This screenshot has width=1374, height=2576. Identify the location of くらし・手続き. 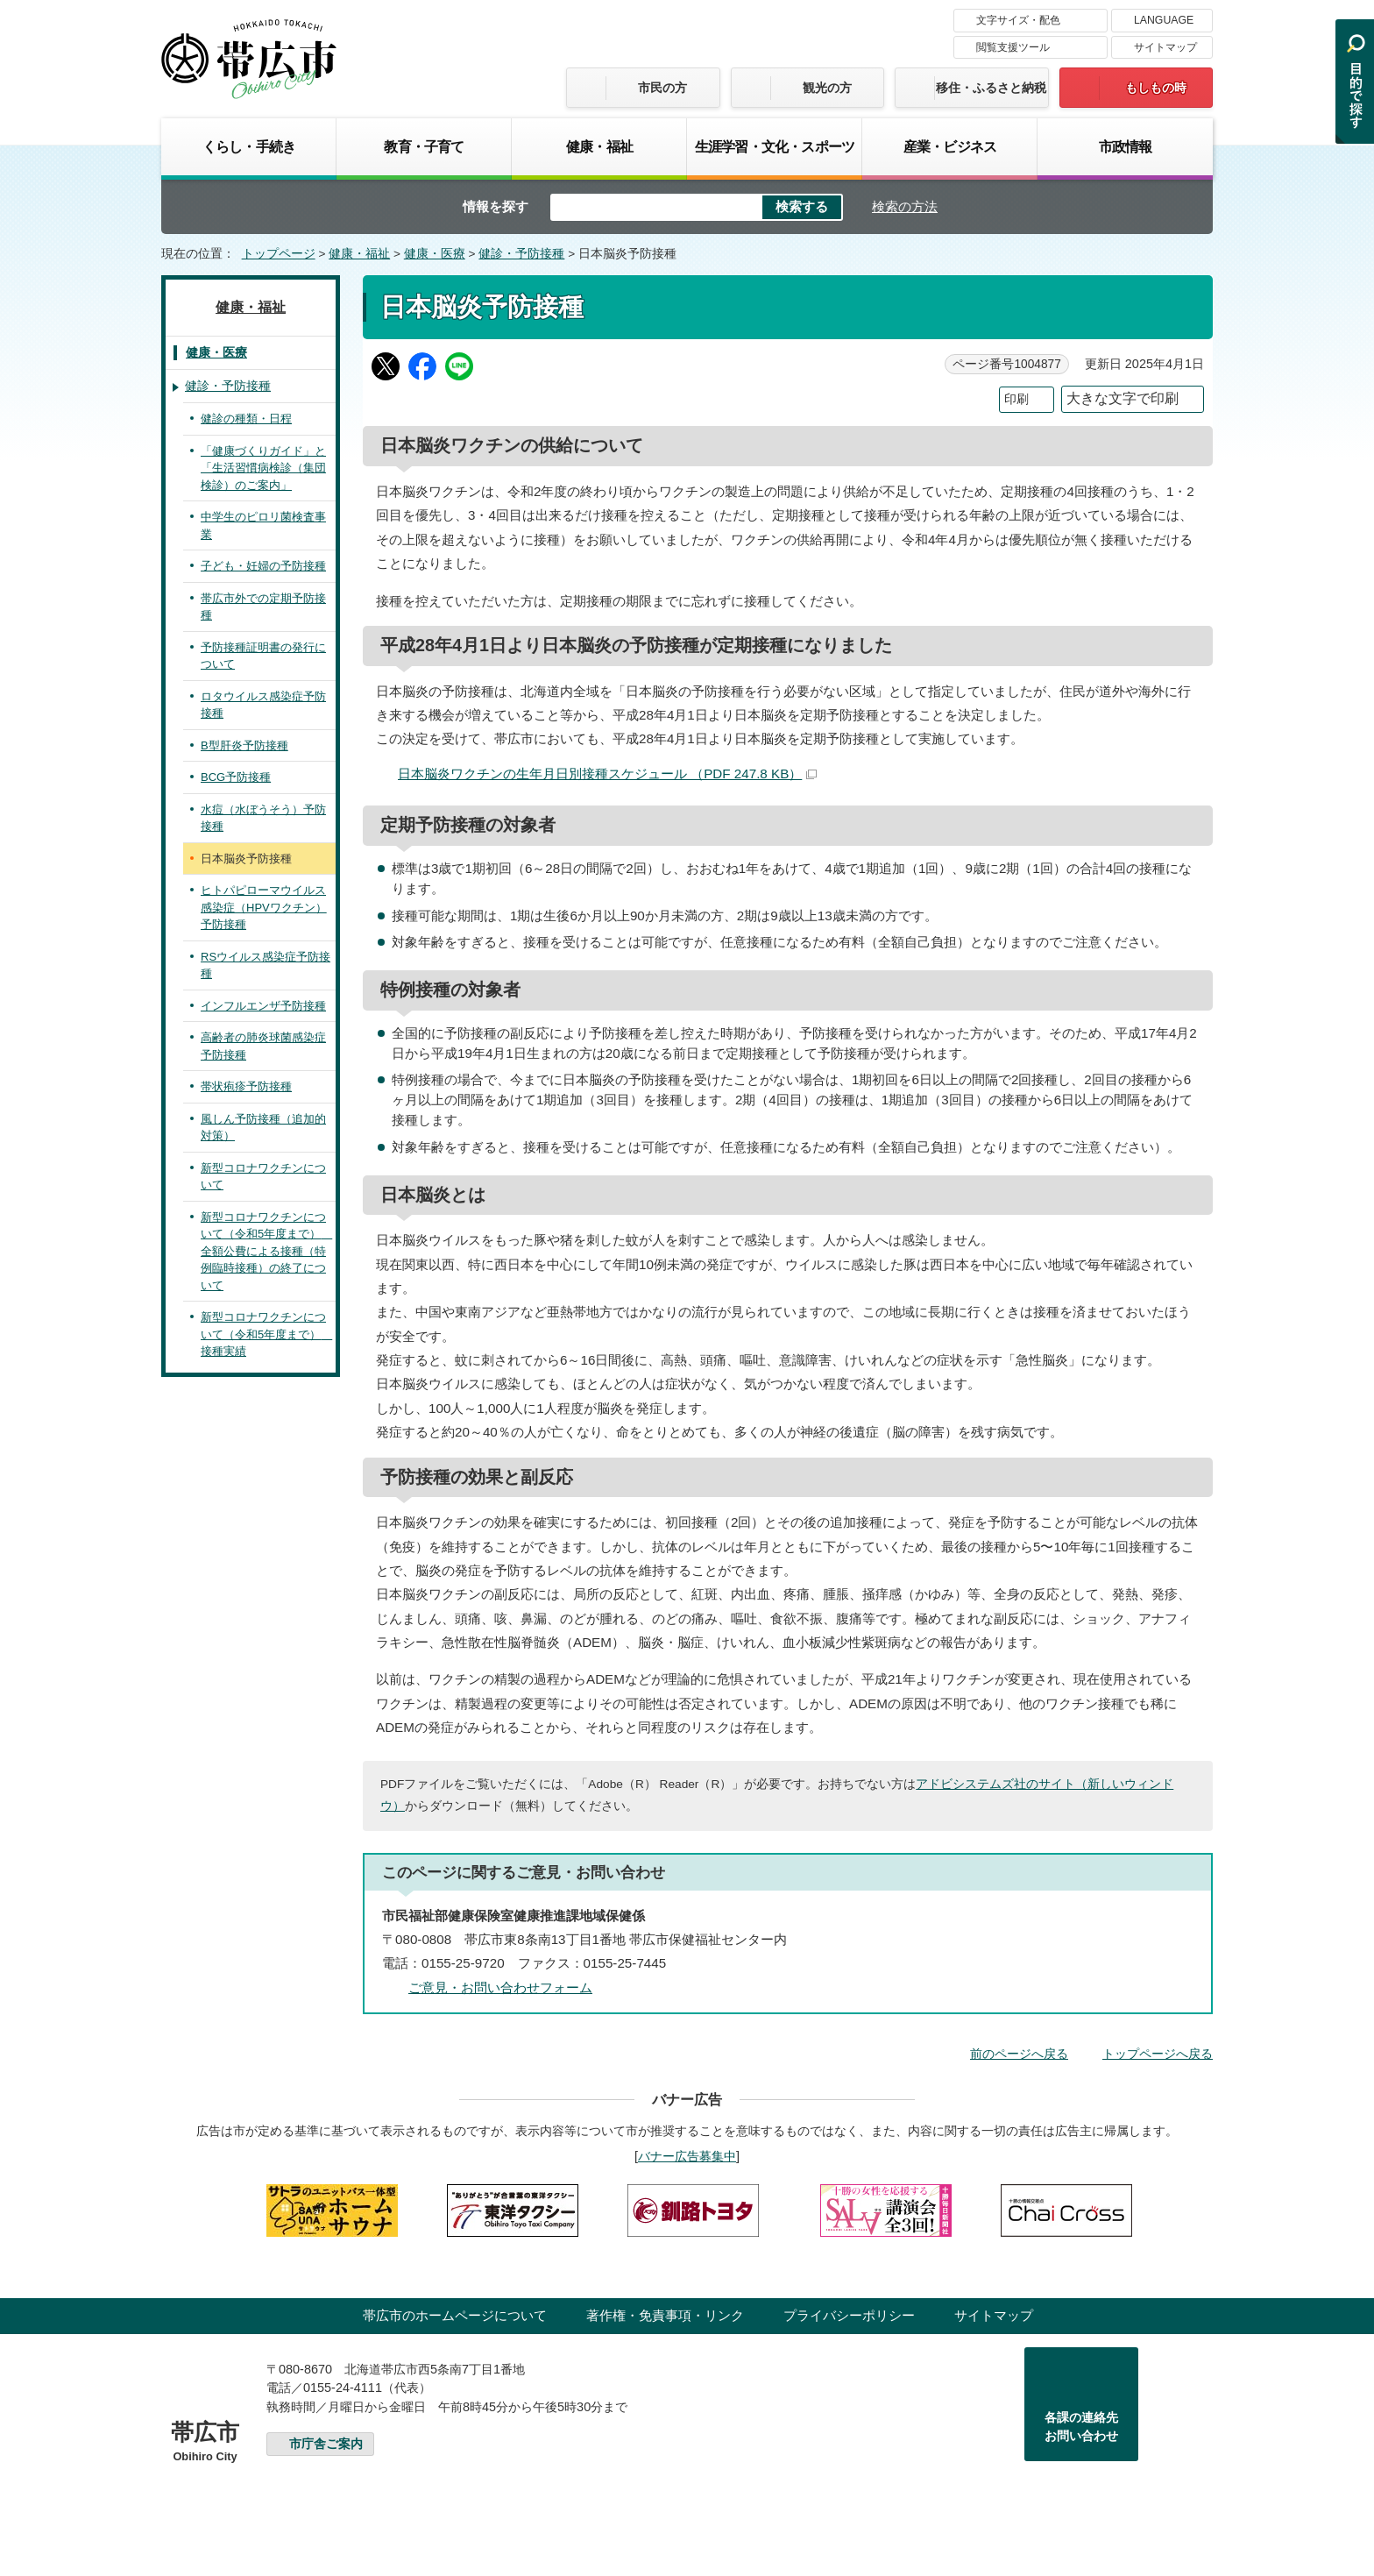
(248, 146).